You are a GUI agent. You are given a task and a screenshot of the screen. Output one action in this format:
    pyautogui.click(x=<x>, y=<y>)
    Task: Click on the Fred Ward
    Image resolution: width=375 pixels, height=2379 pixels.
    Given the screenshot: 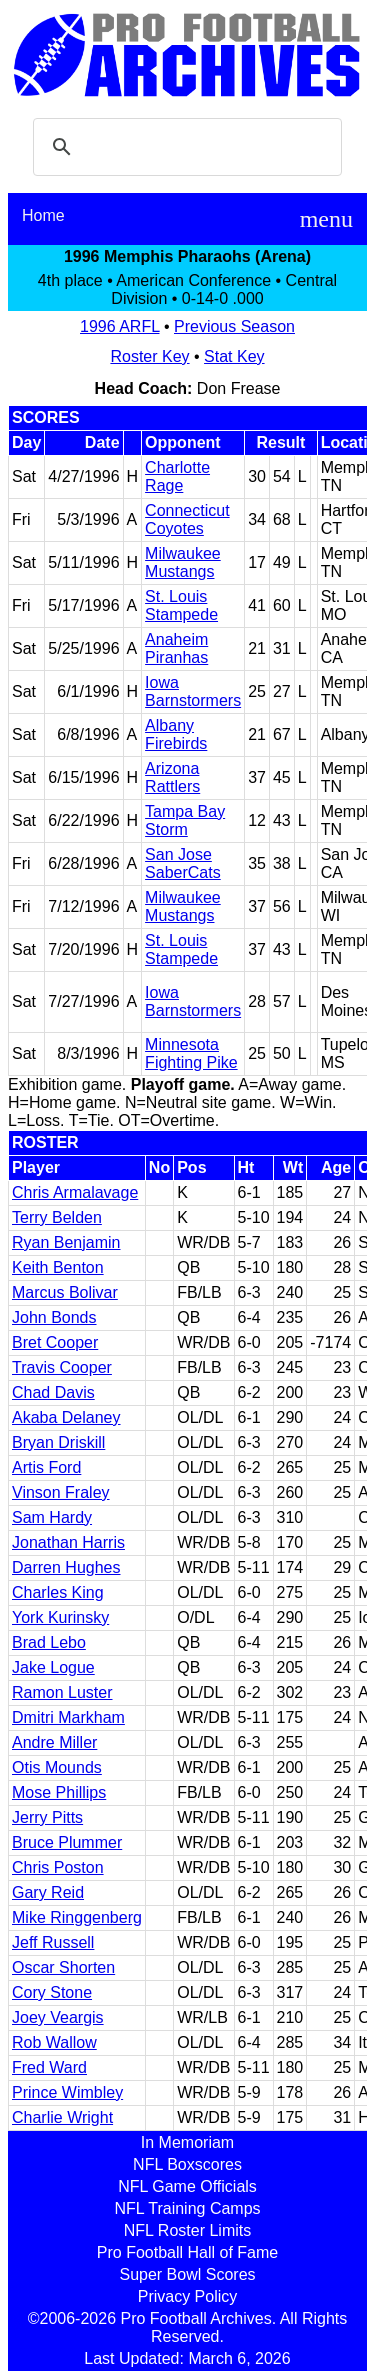 What is the action you would take?
    pyautogui.click(x=49, y=2067)
    